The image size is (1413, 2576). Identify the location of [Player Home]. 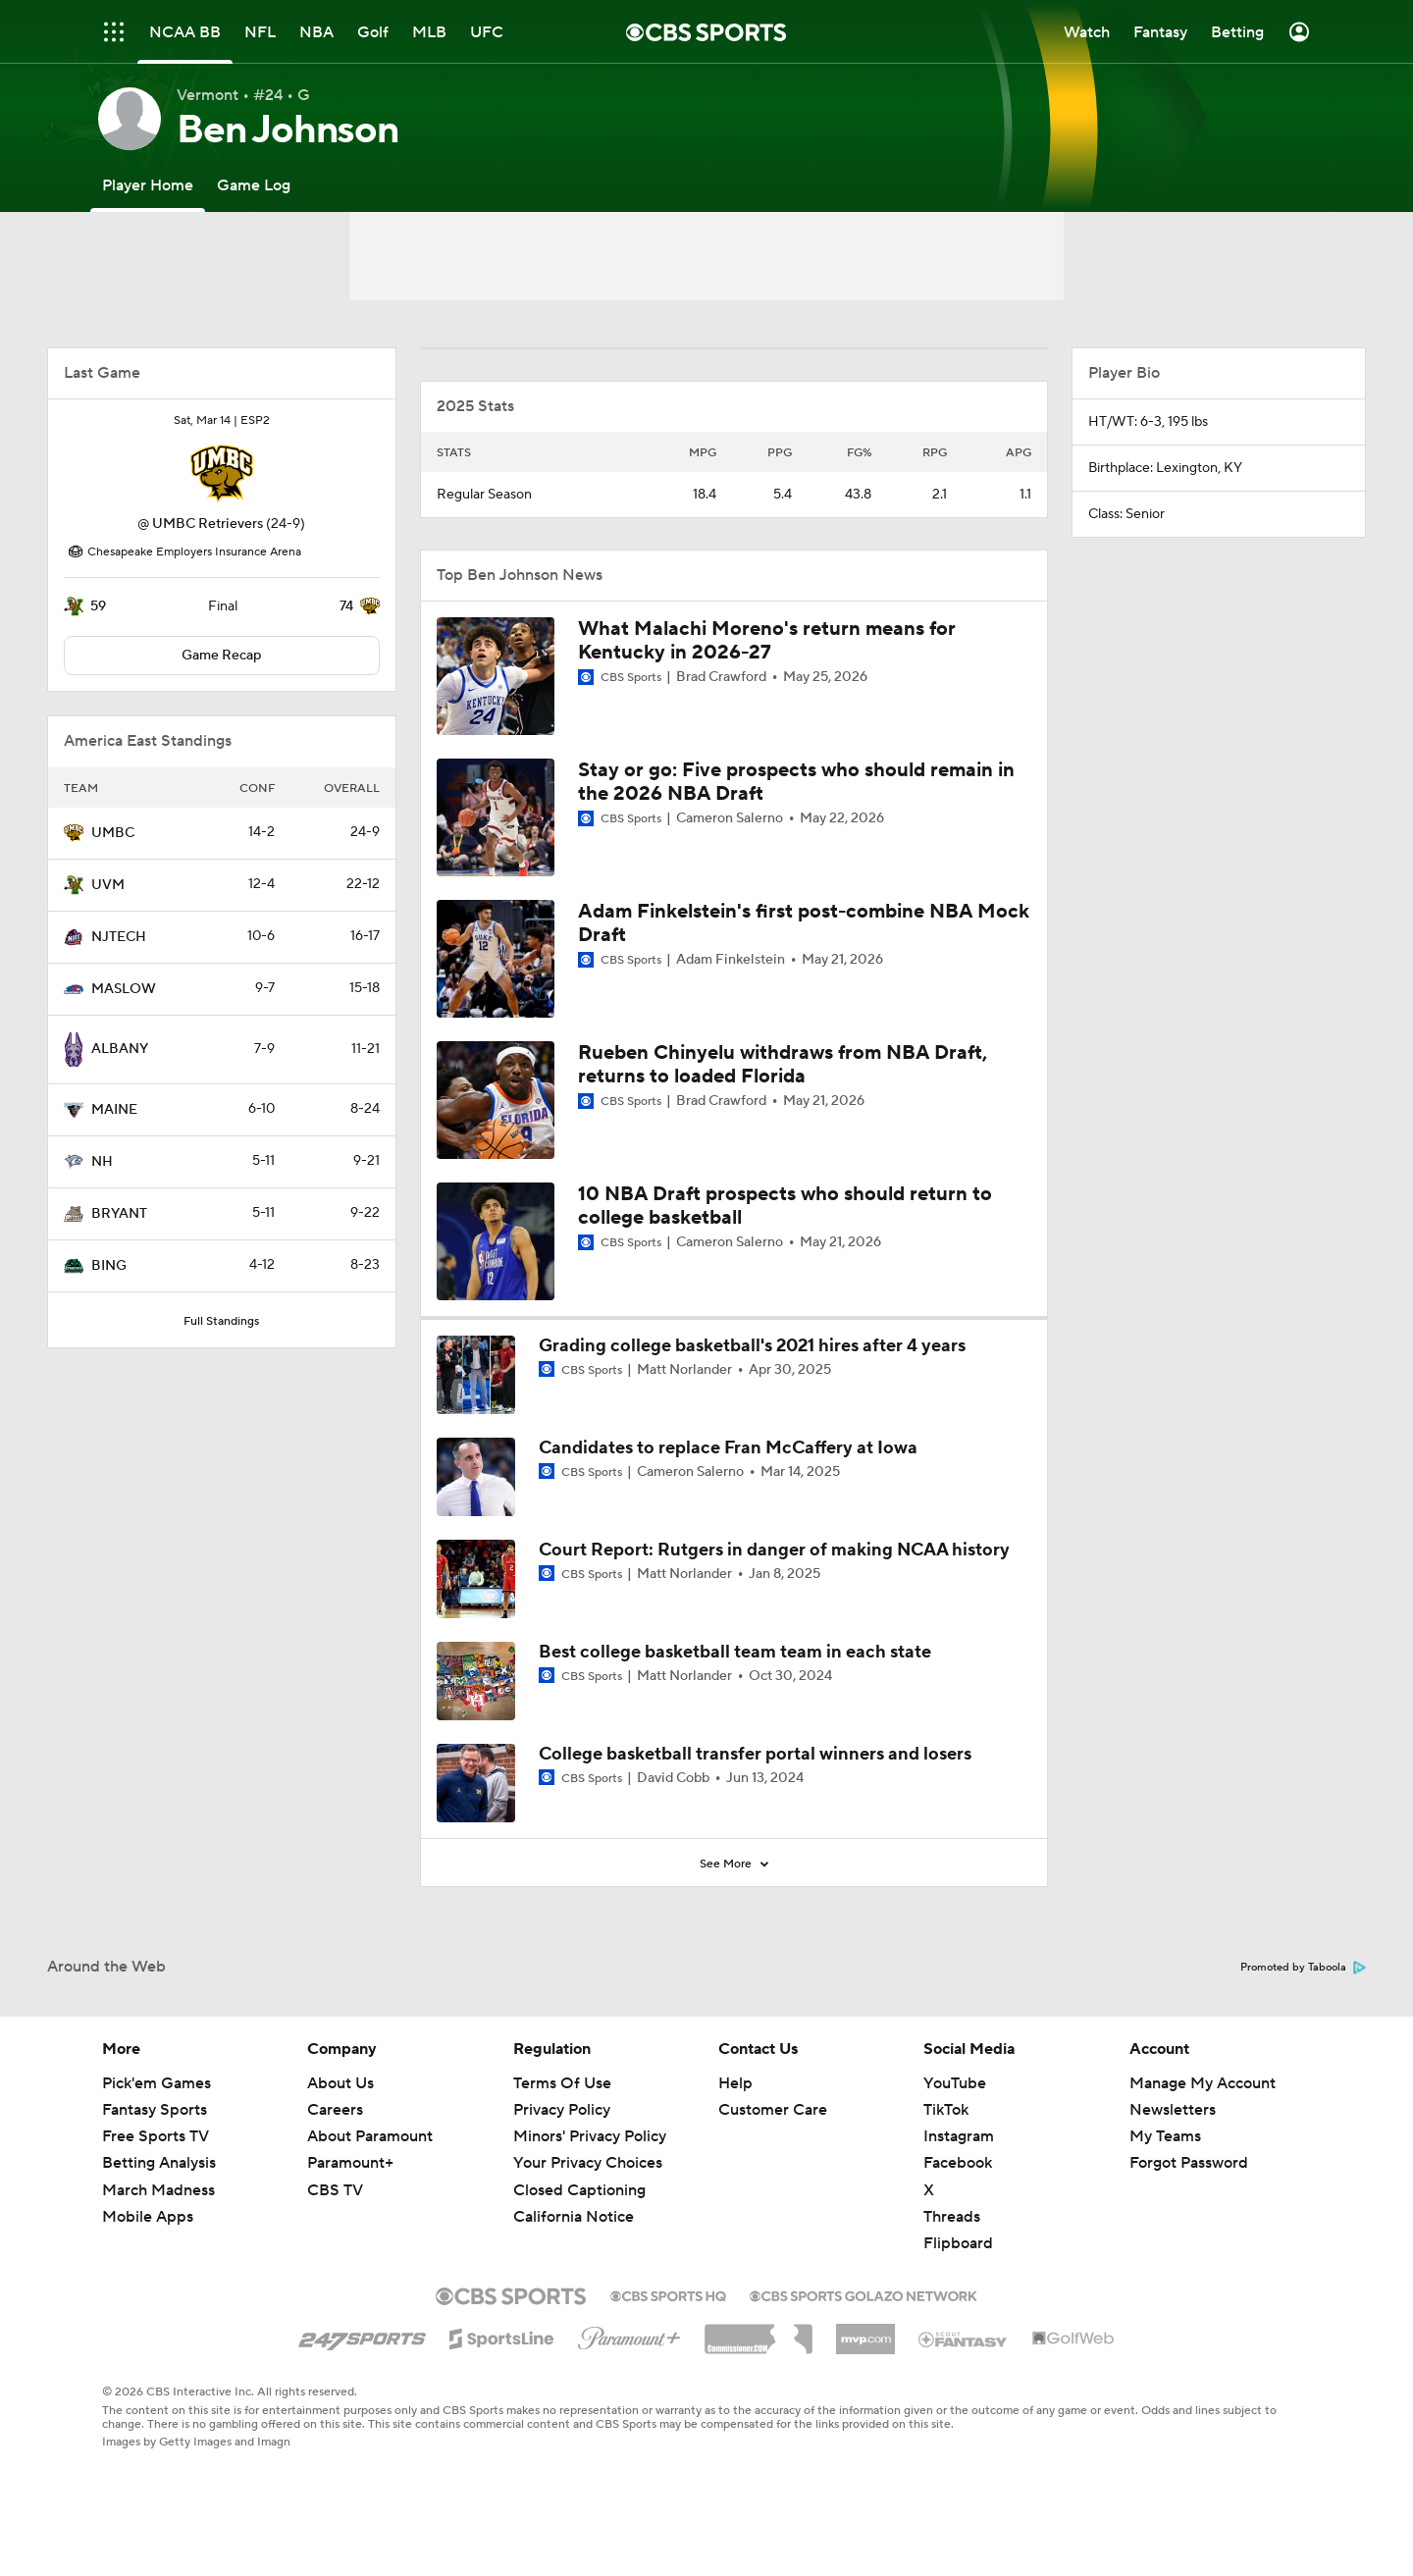
(147, 185).